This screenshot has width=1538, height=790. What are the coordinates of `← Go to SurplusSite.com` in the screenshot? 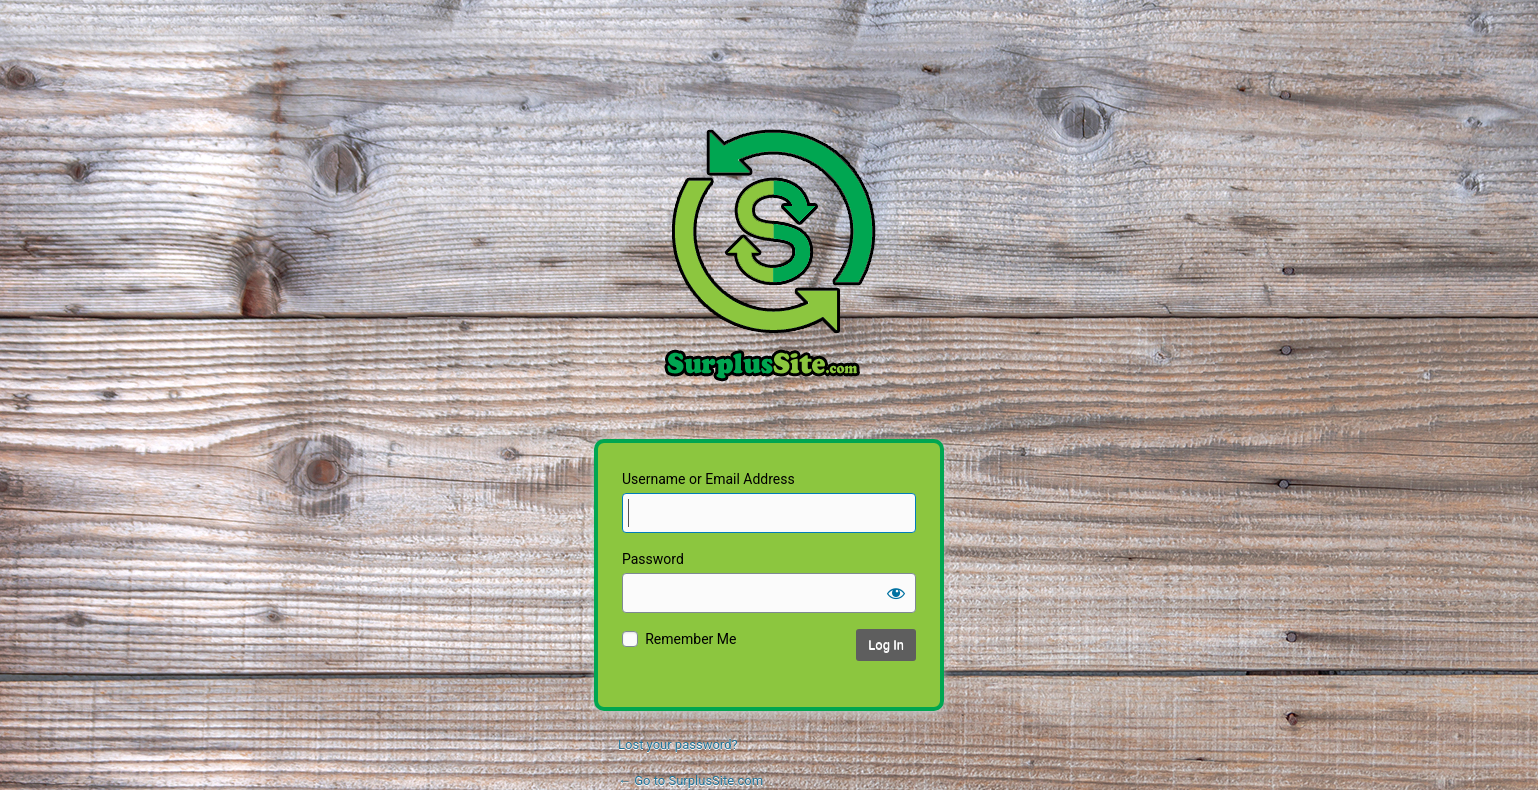 It's located at (690, 780).